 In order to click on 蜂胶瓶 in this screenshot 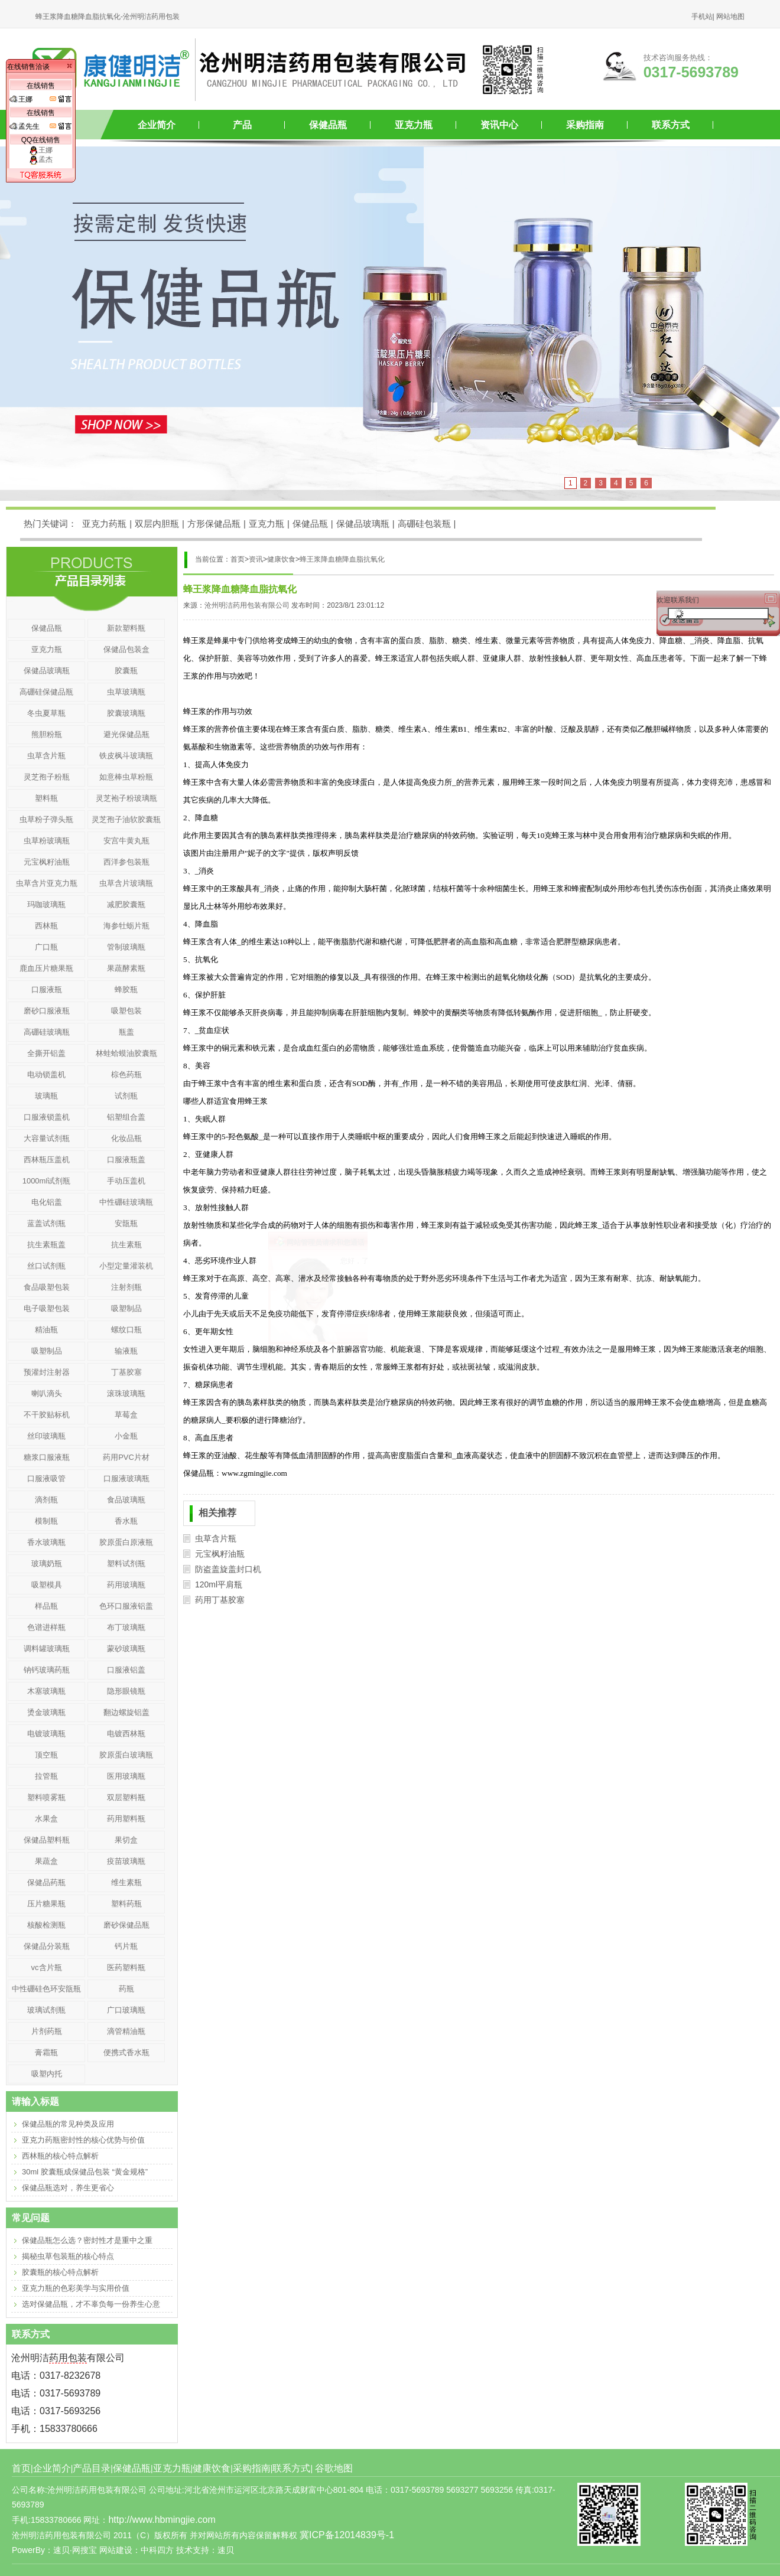, I will do `click(126, 989)`.